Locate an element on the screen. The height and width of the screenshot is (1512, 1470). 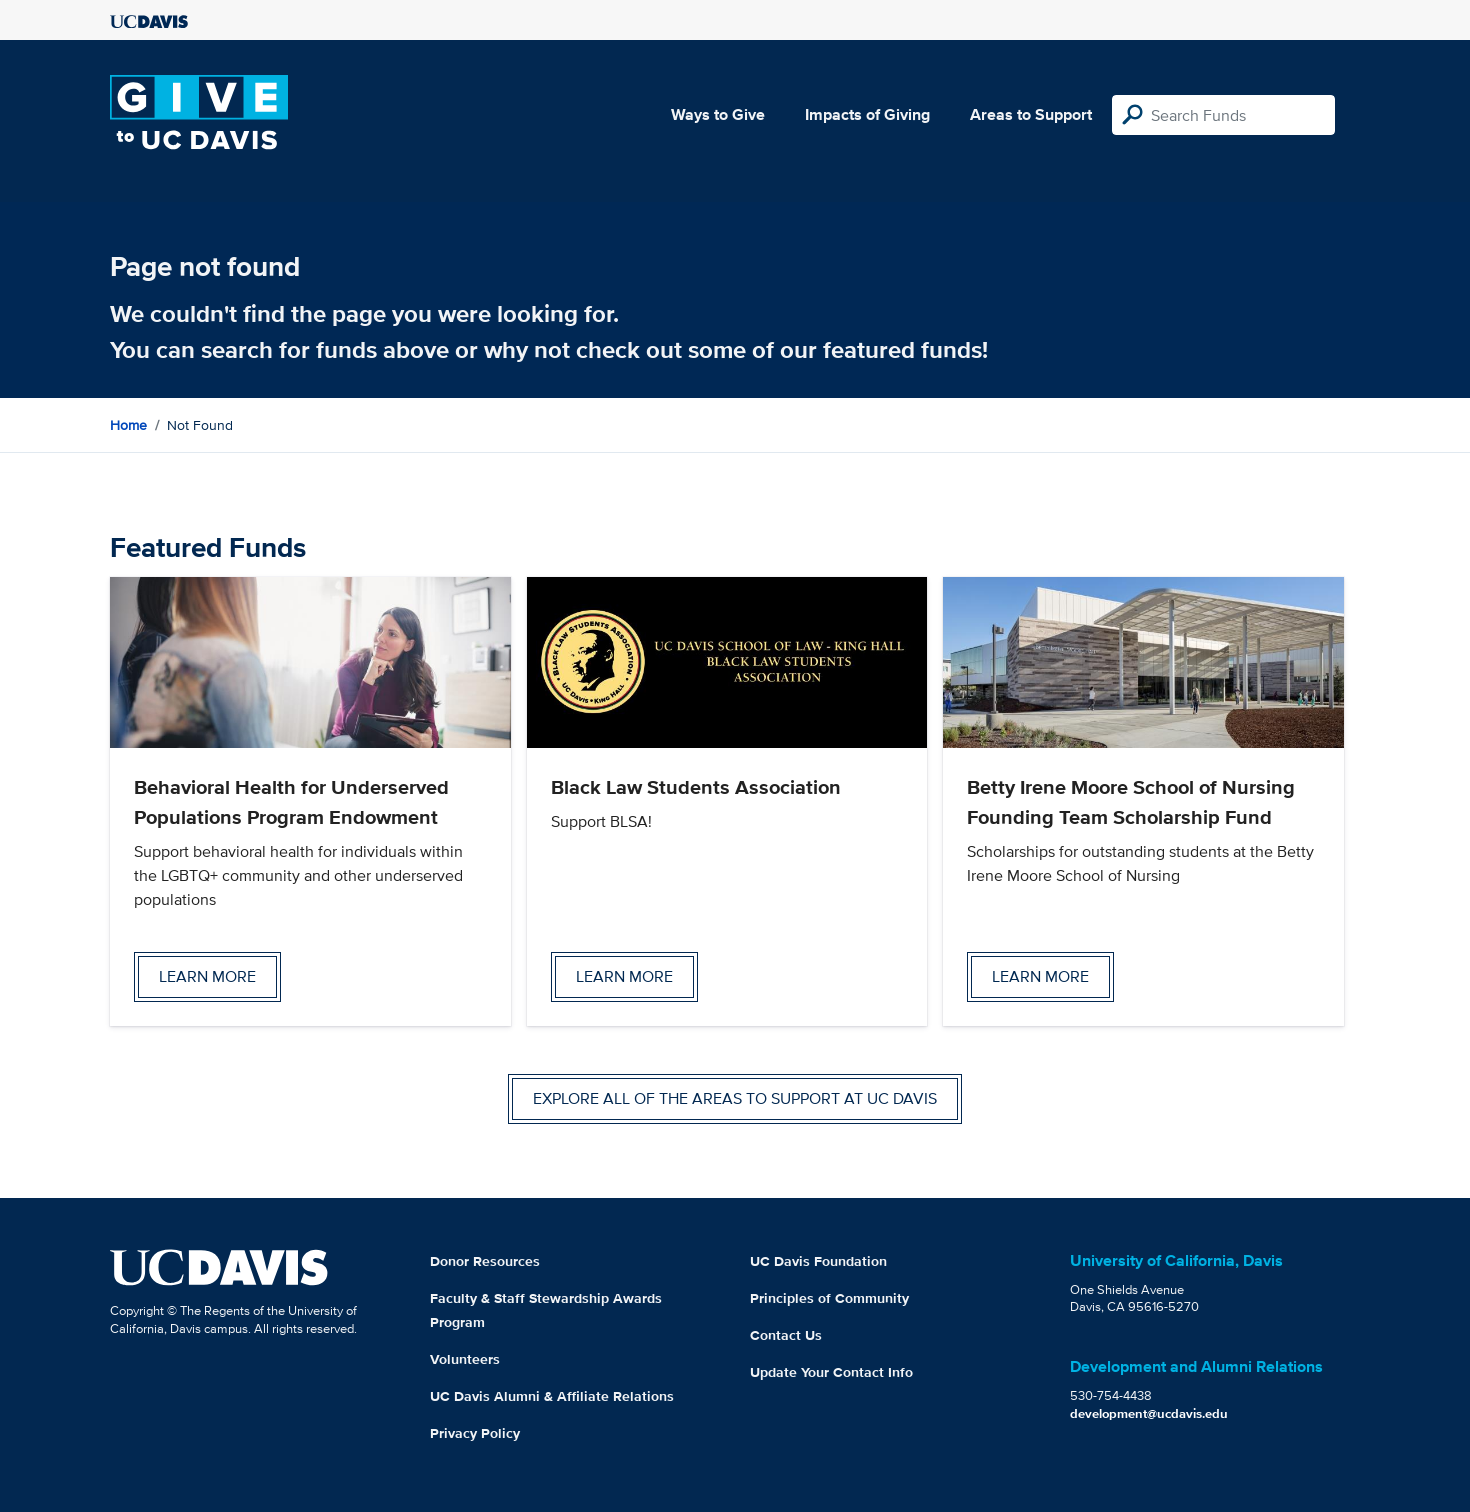
Explore all of the areas to support at UC Davis is located at coordinates (735, 1098).